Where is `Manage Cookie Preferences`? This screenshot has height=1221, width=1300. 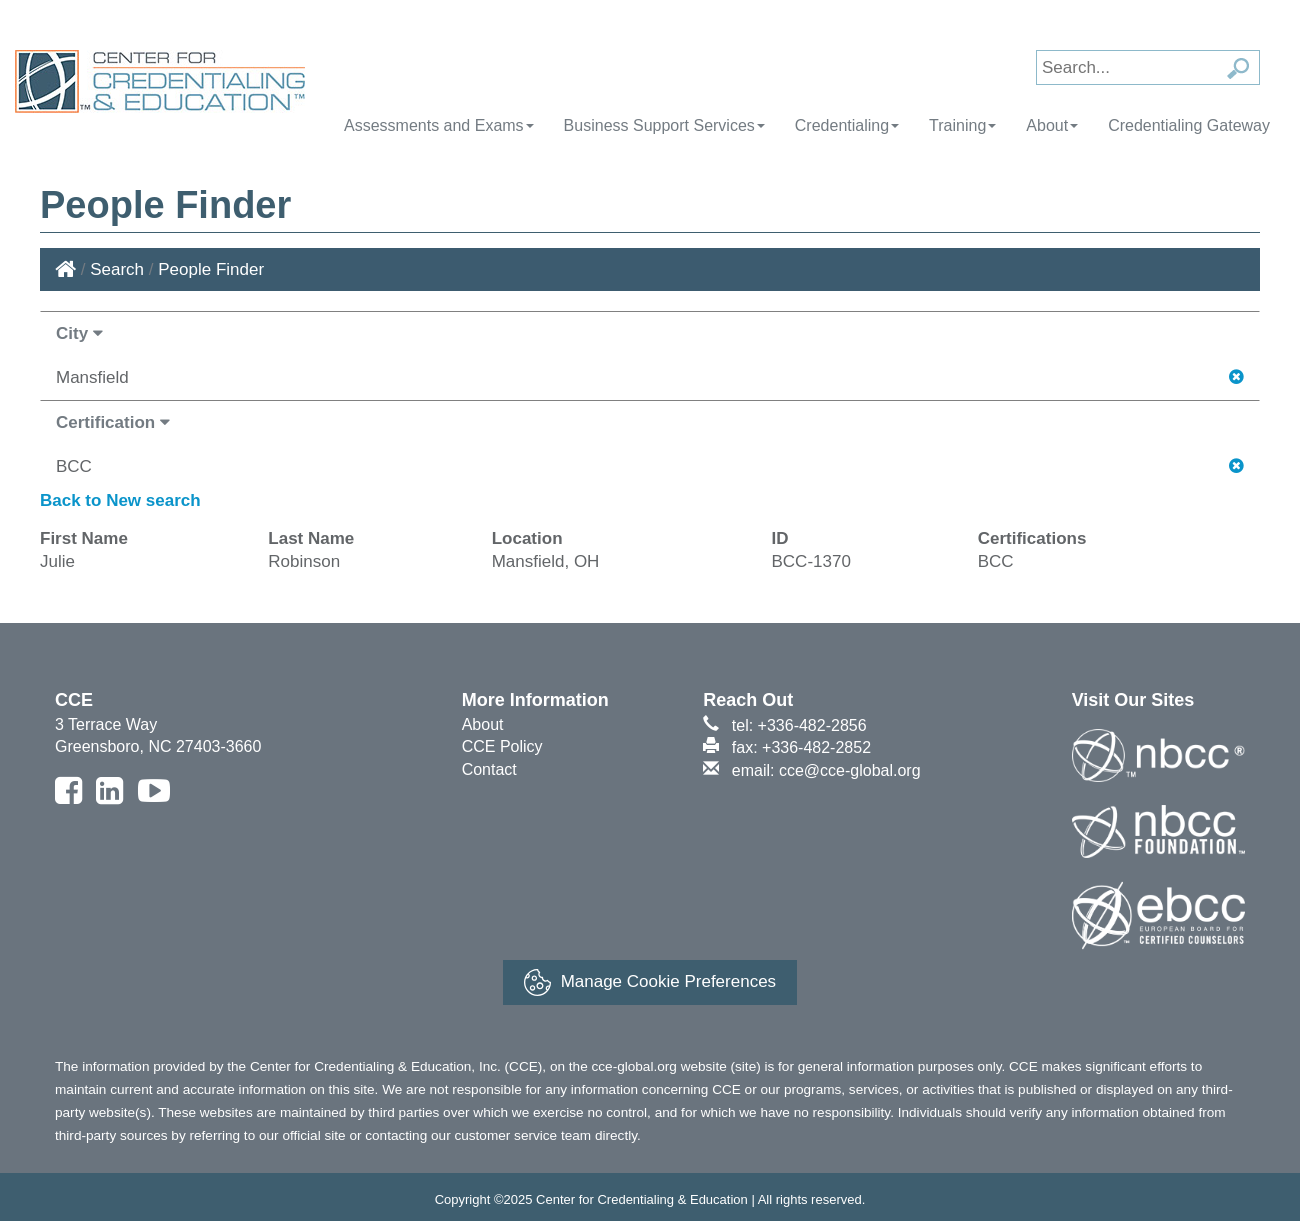 Manage Cookie Preferences is located at coordinates (650, 982).